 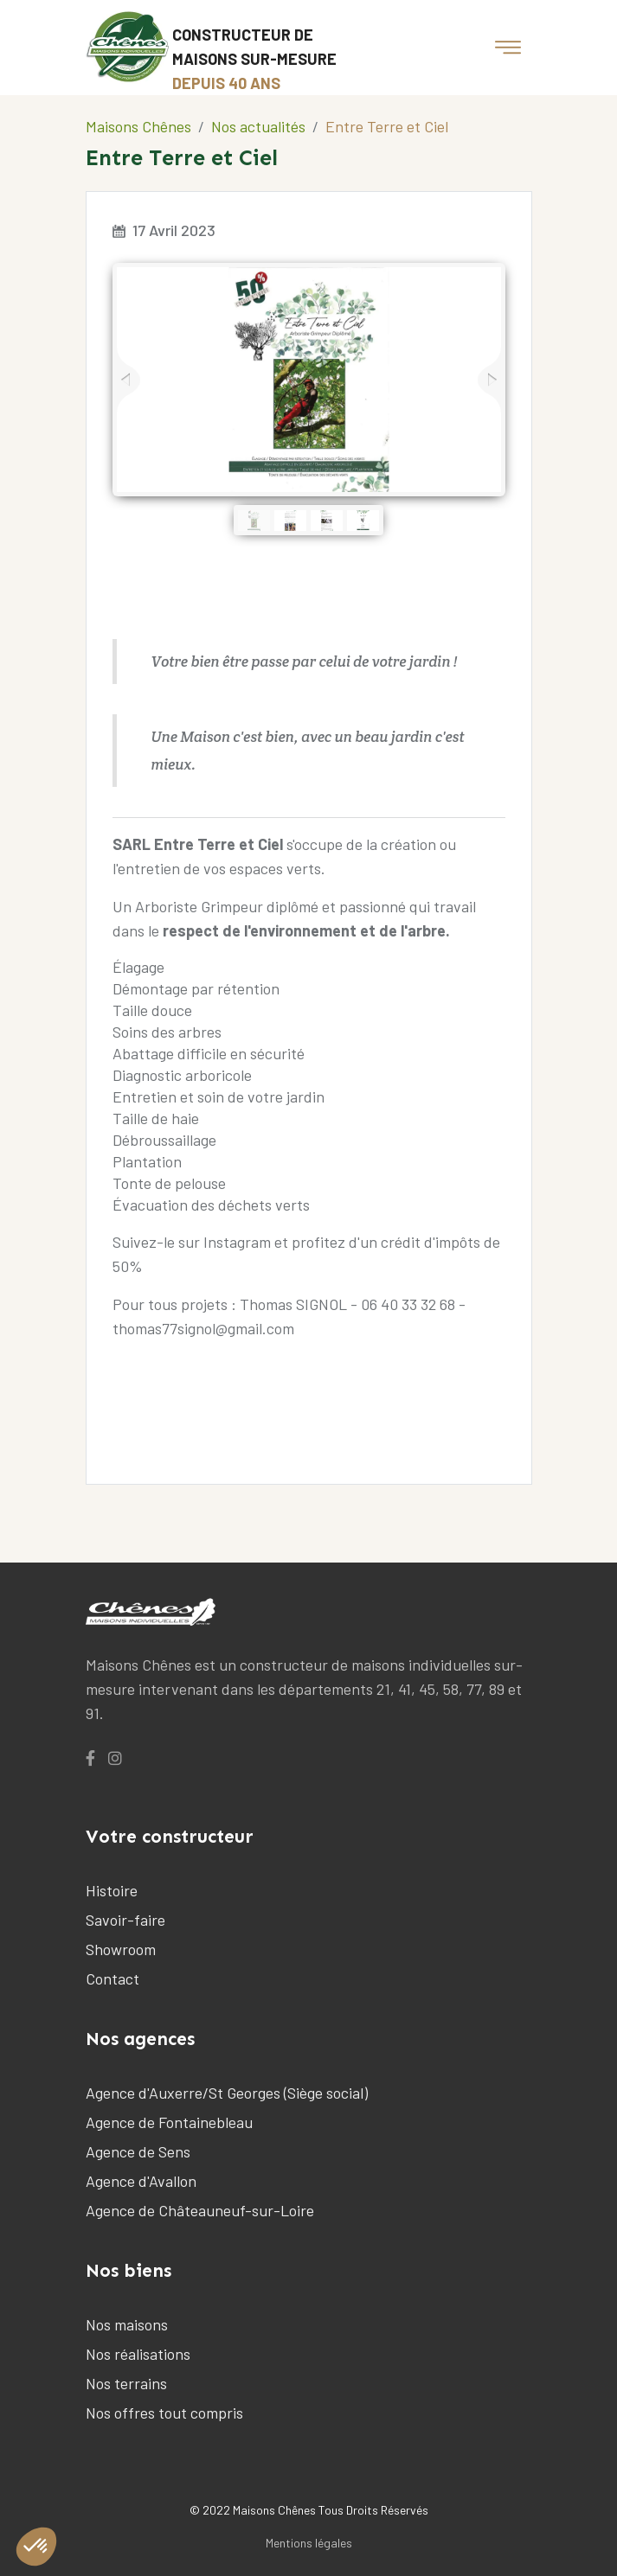 What do you see at coordinates (309, 2542) in the screenshot?
I see `Mentions légales` at bounding box center [309, 2542].